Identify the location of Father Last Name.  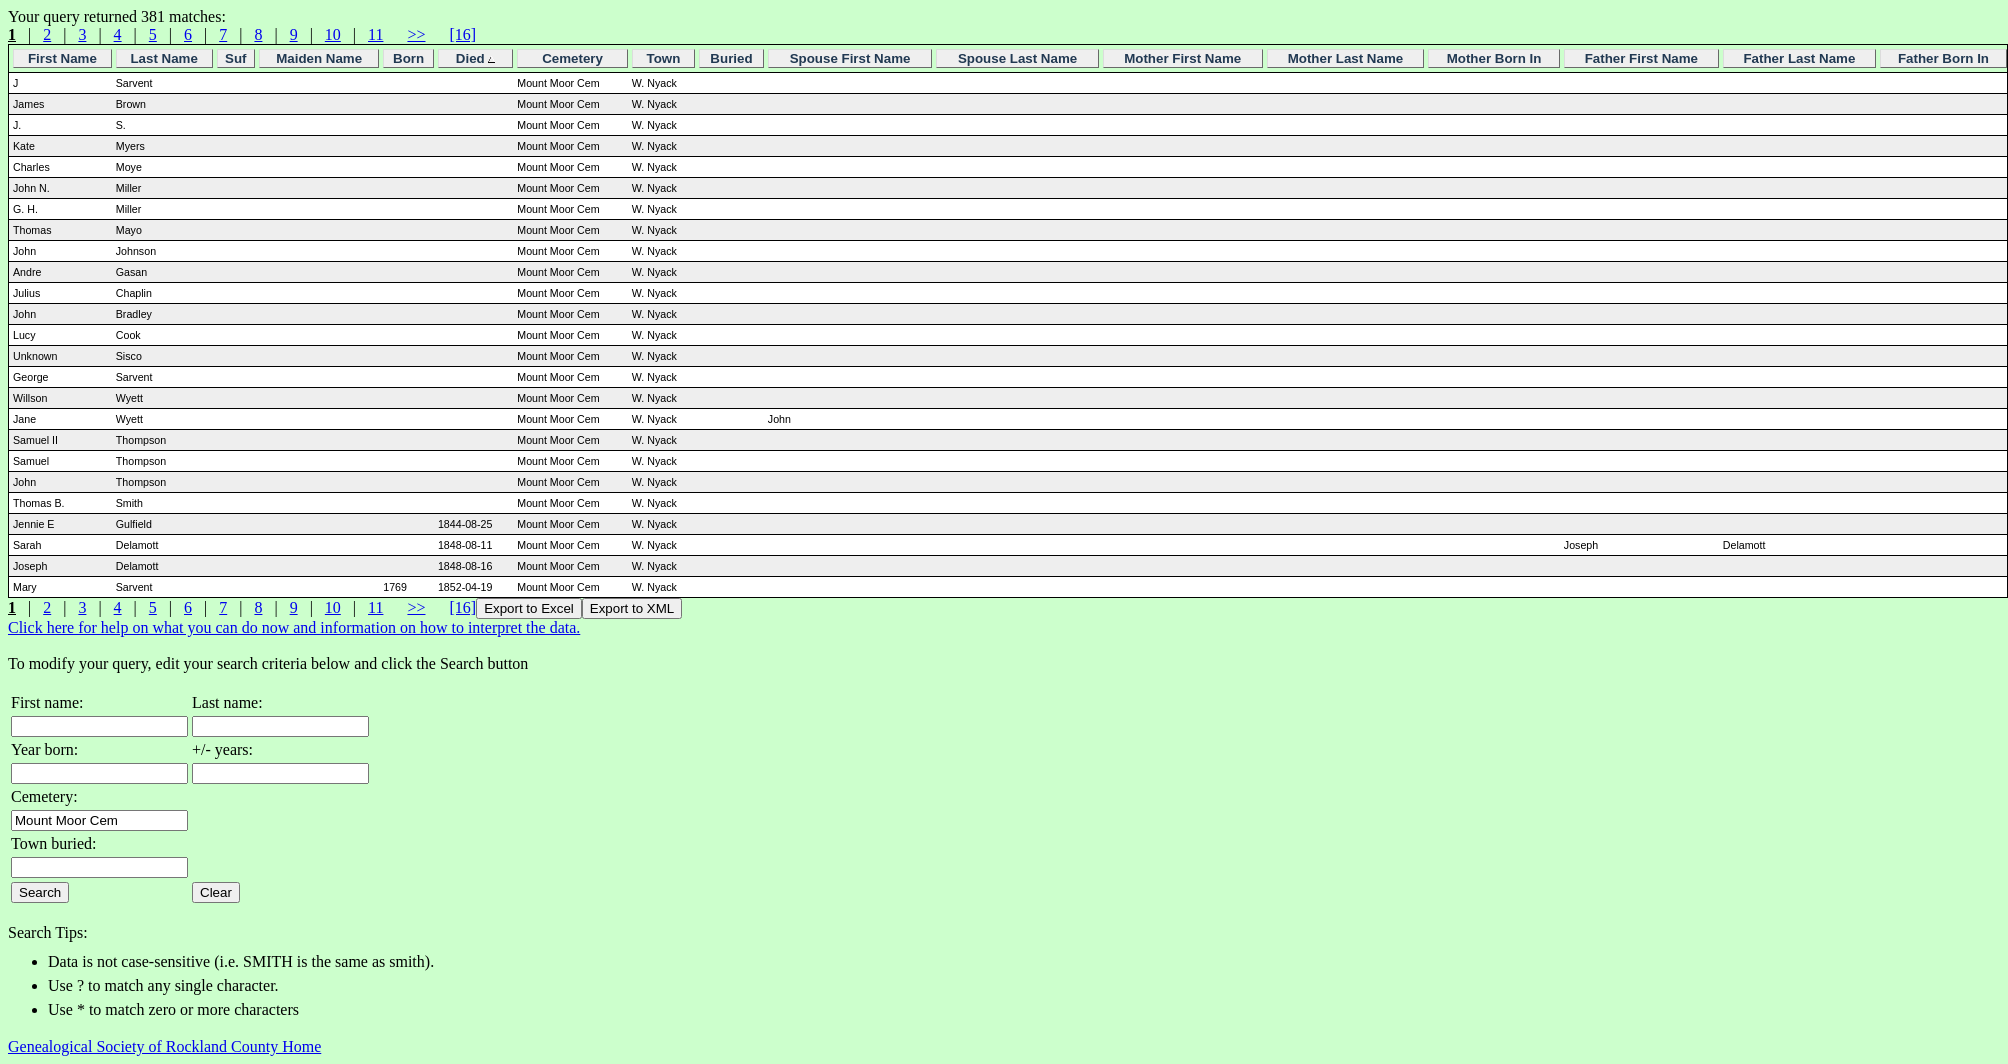
(1799, 58).